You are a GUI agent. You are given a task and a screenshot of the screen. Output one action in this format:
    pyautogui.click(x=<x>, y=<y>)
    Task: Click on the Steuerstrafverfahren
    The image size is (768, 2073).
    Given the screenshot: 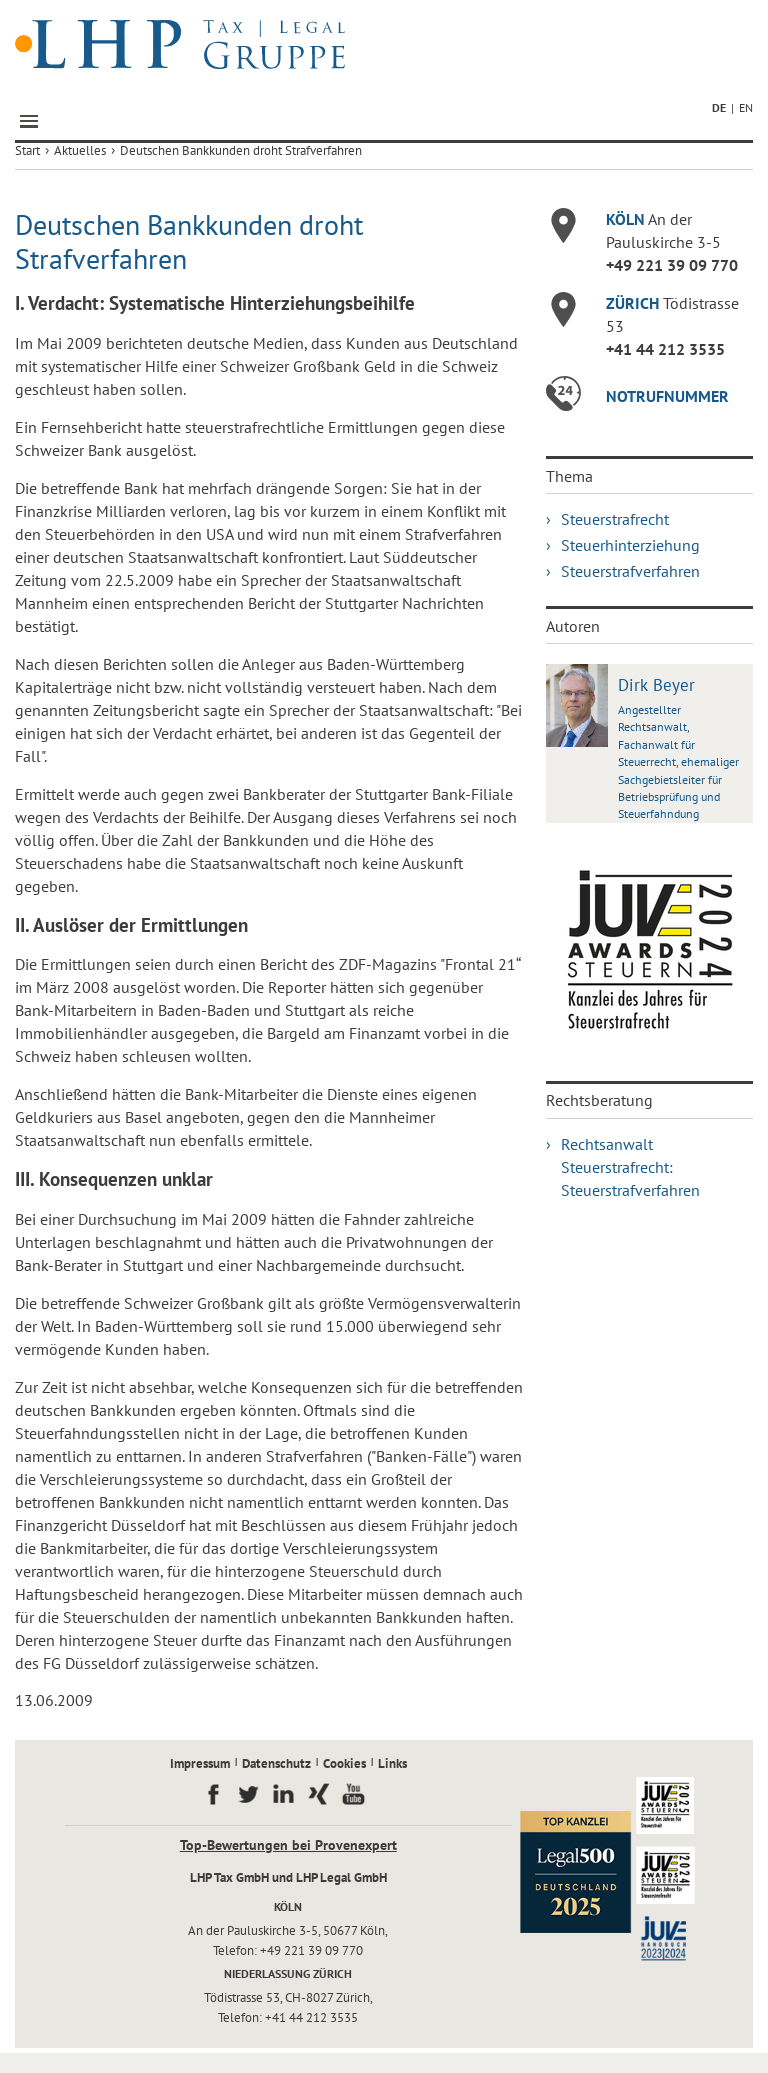 What is the action you would take?
    pyautogui.click(x=630, y=571)
    